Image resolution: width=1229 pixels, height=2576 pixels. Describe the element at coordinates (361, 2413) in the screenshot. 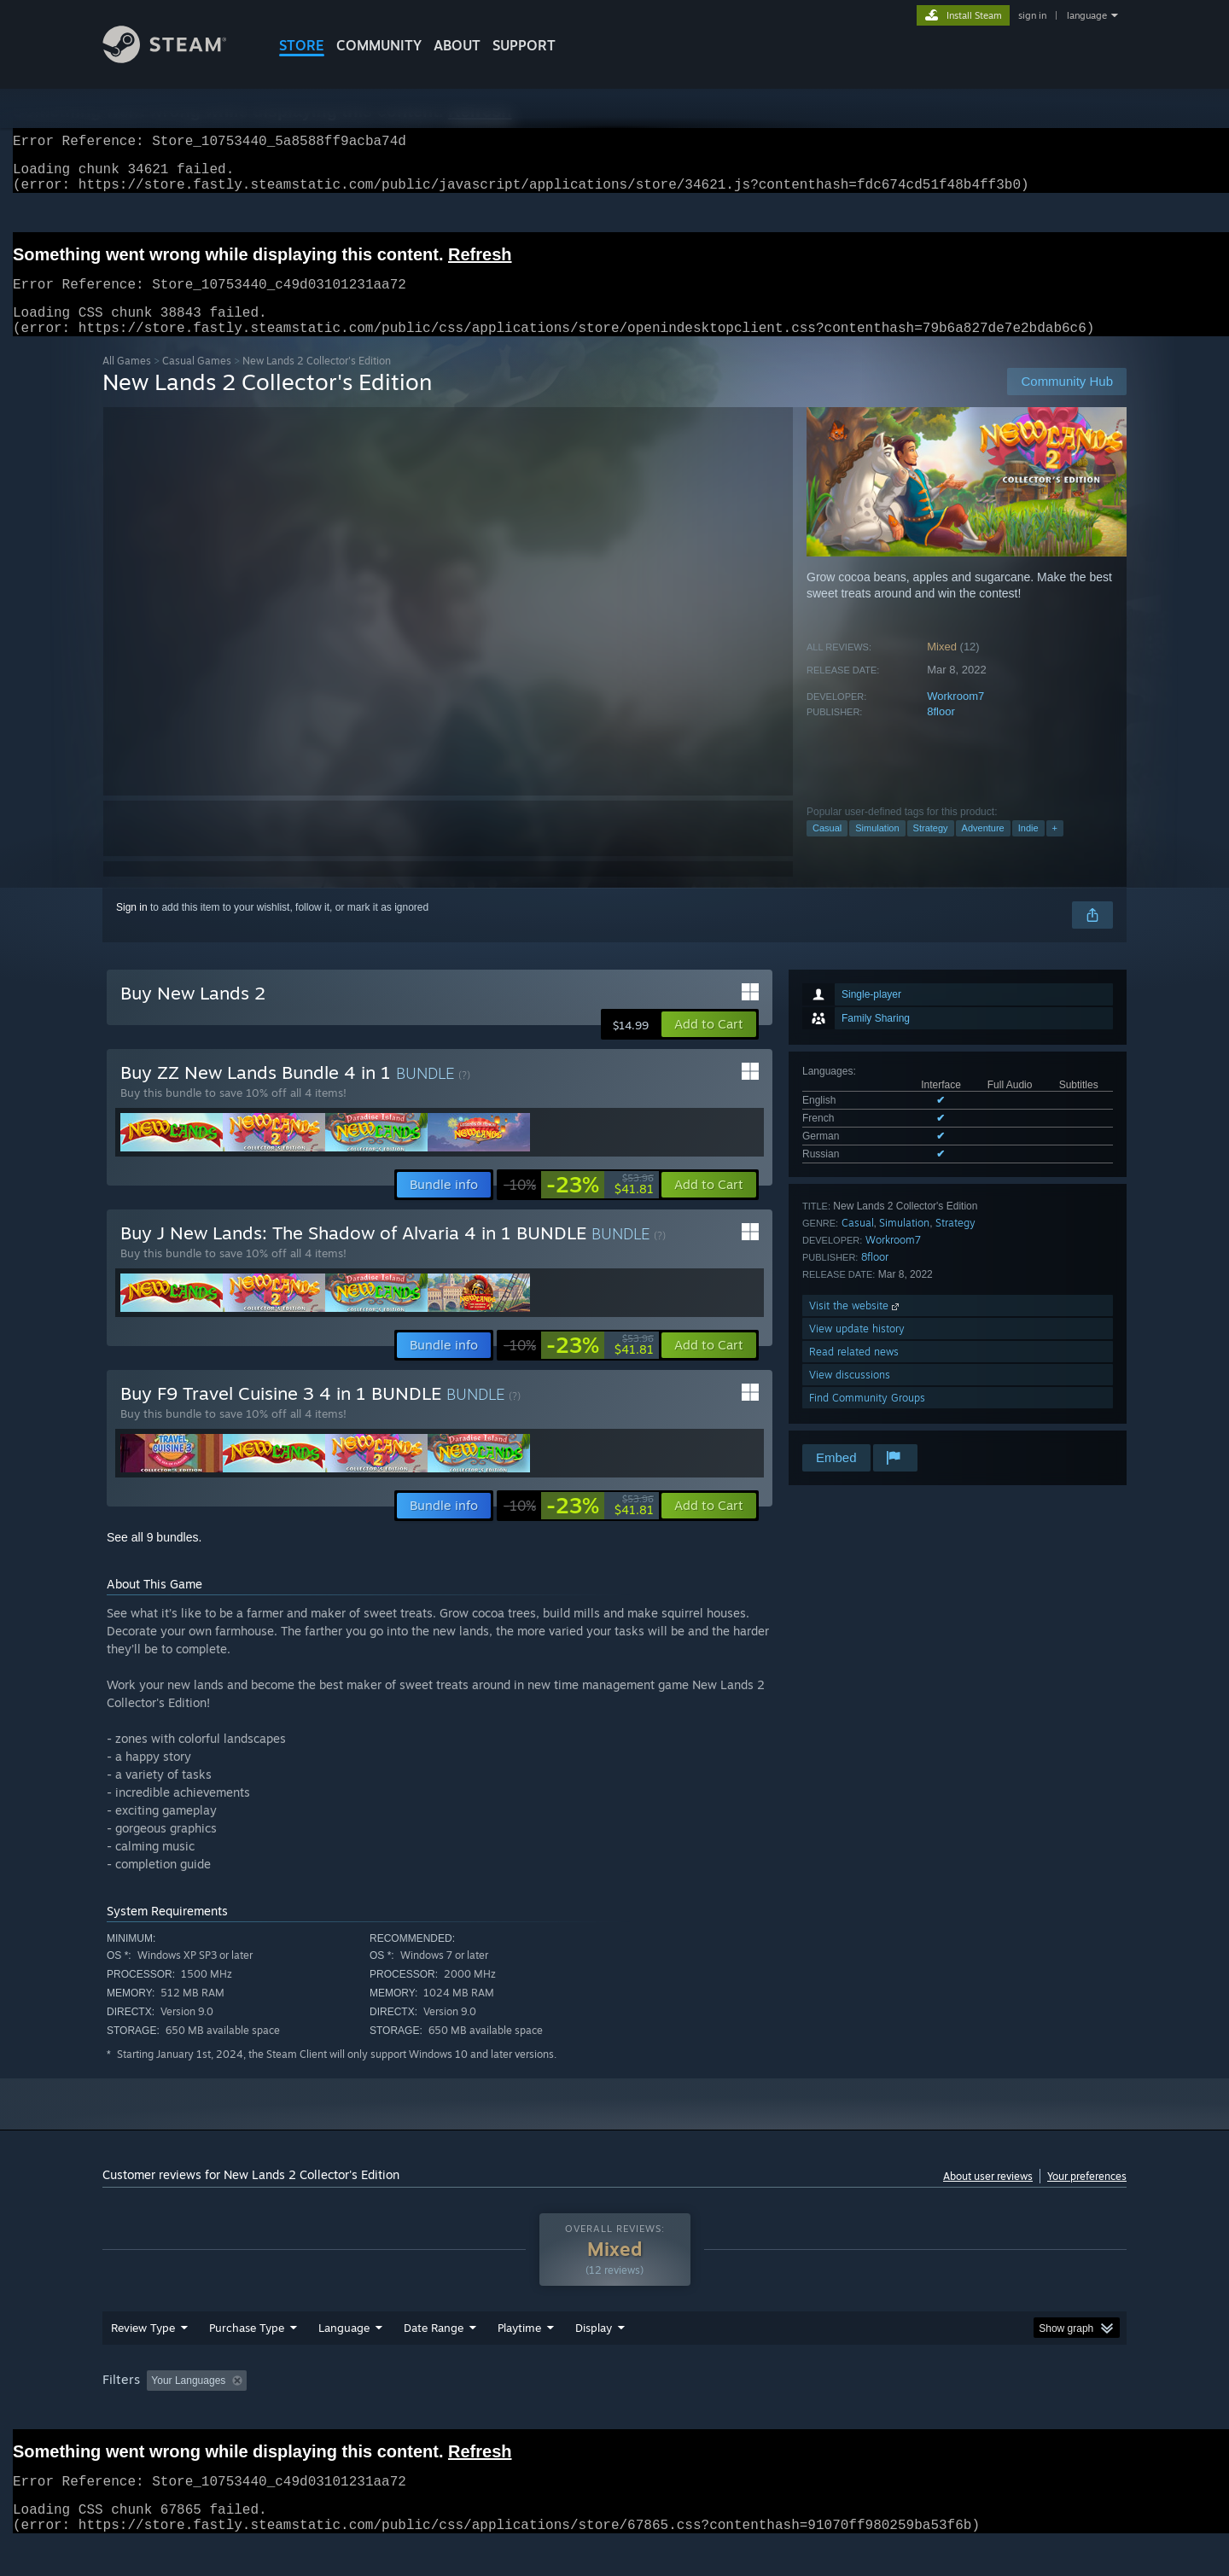

I see `Excluding Off-topic Review Activity [button]` at that location.